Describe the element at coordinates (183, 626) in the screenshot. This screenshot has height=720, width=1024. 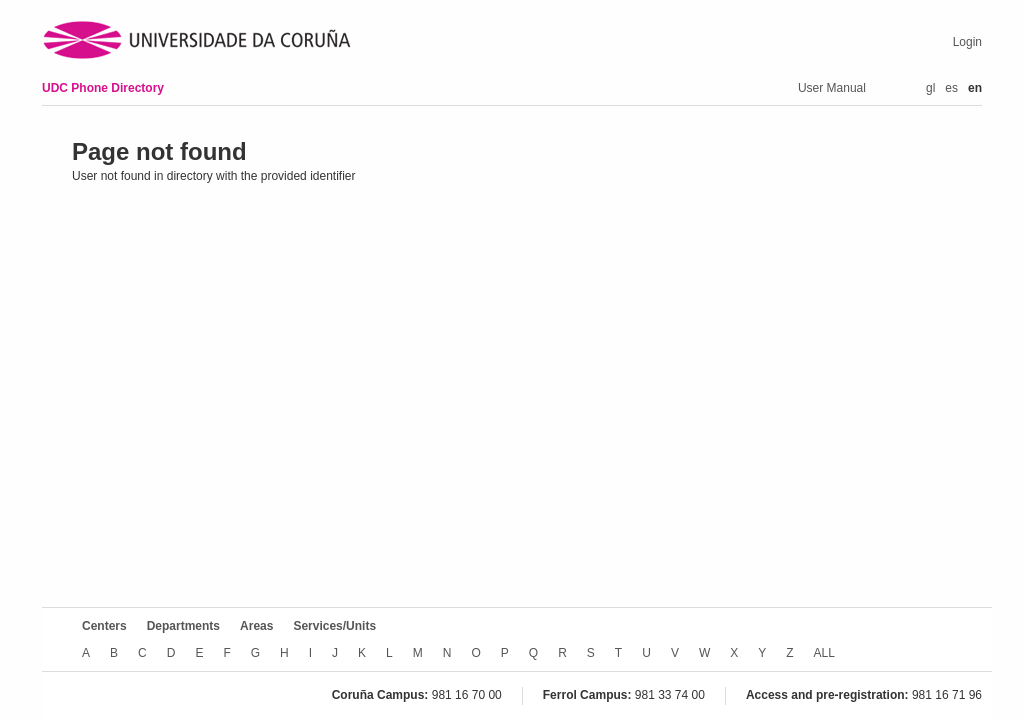
I see `Departments` at that location.